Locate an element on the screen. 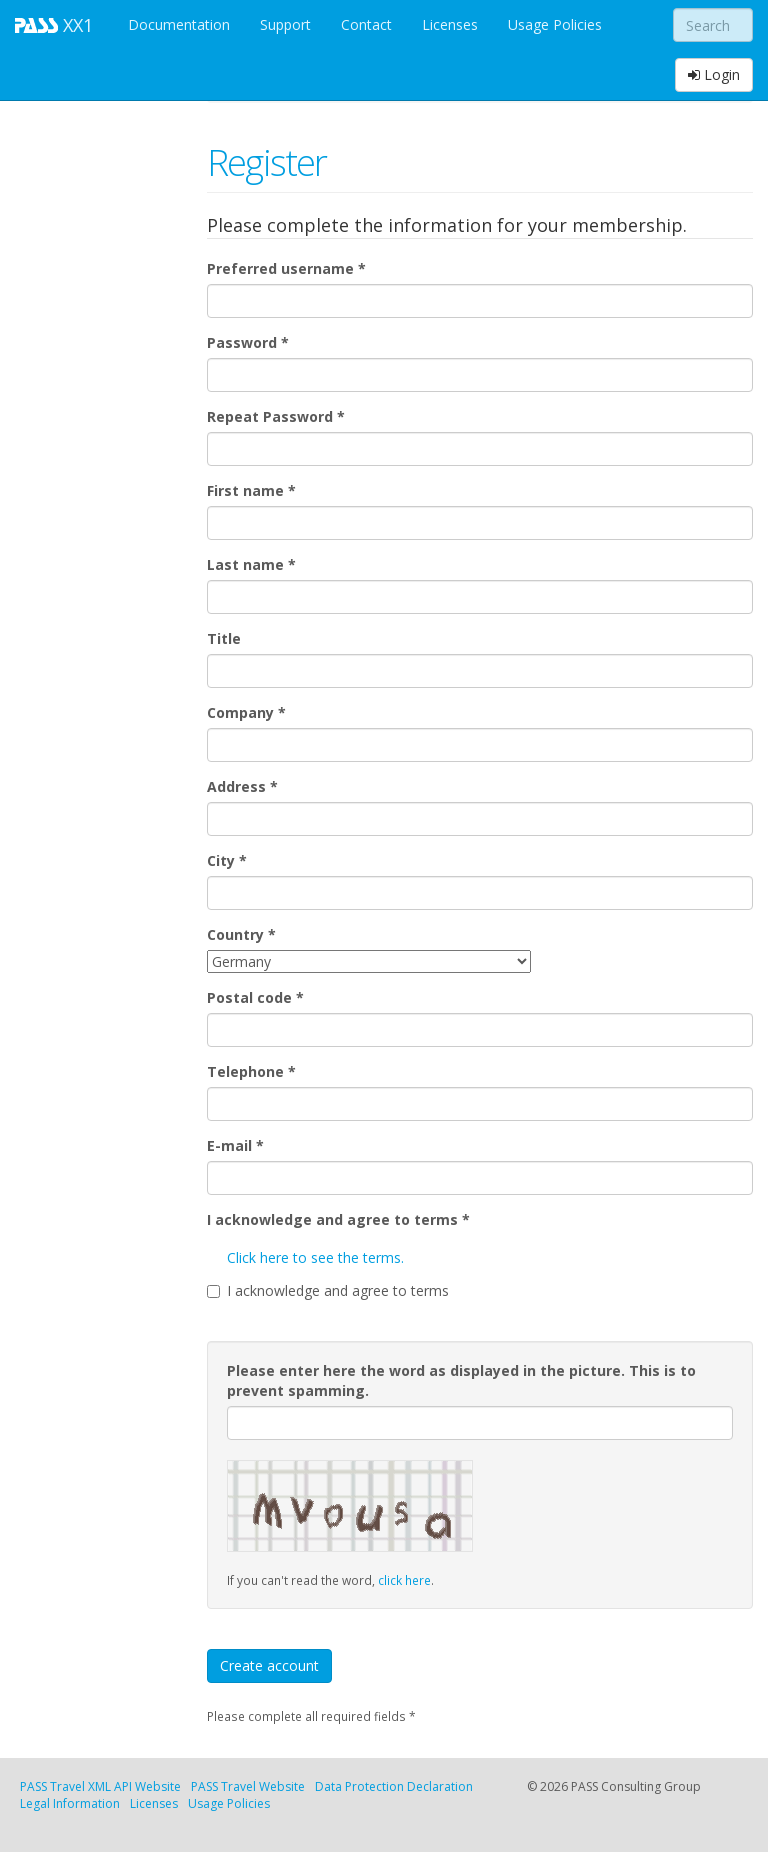  Address is located at coordinates (242, 786).